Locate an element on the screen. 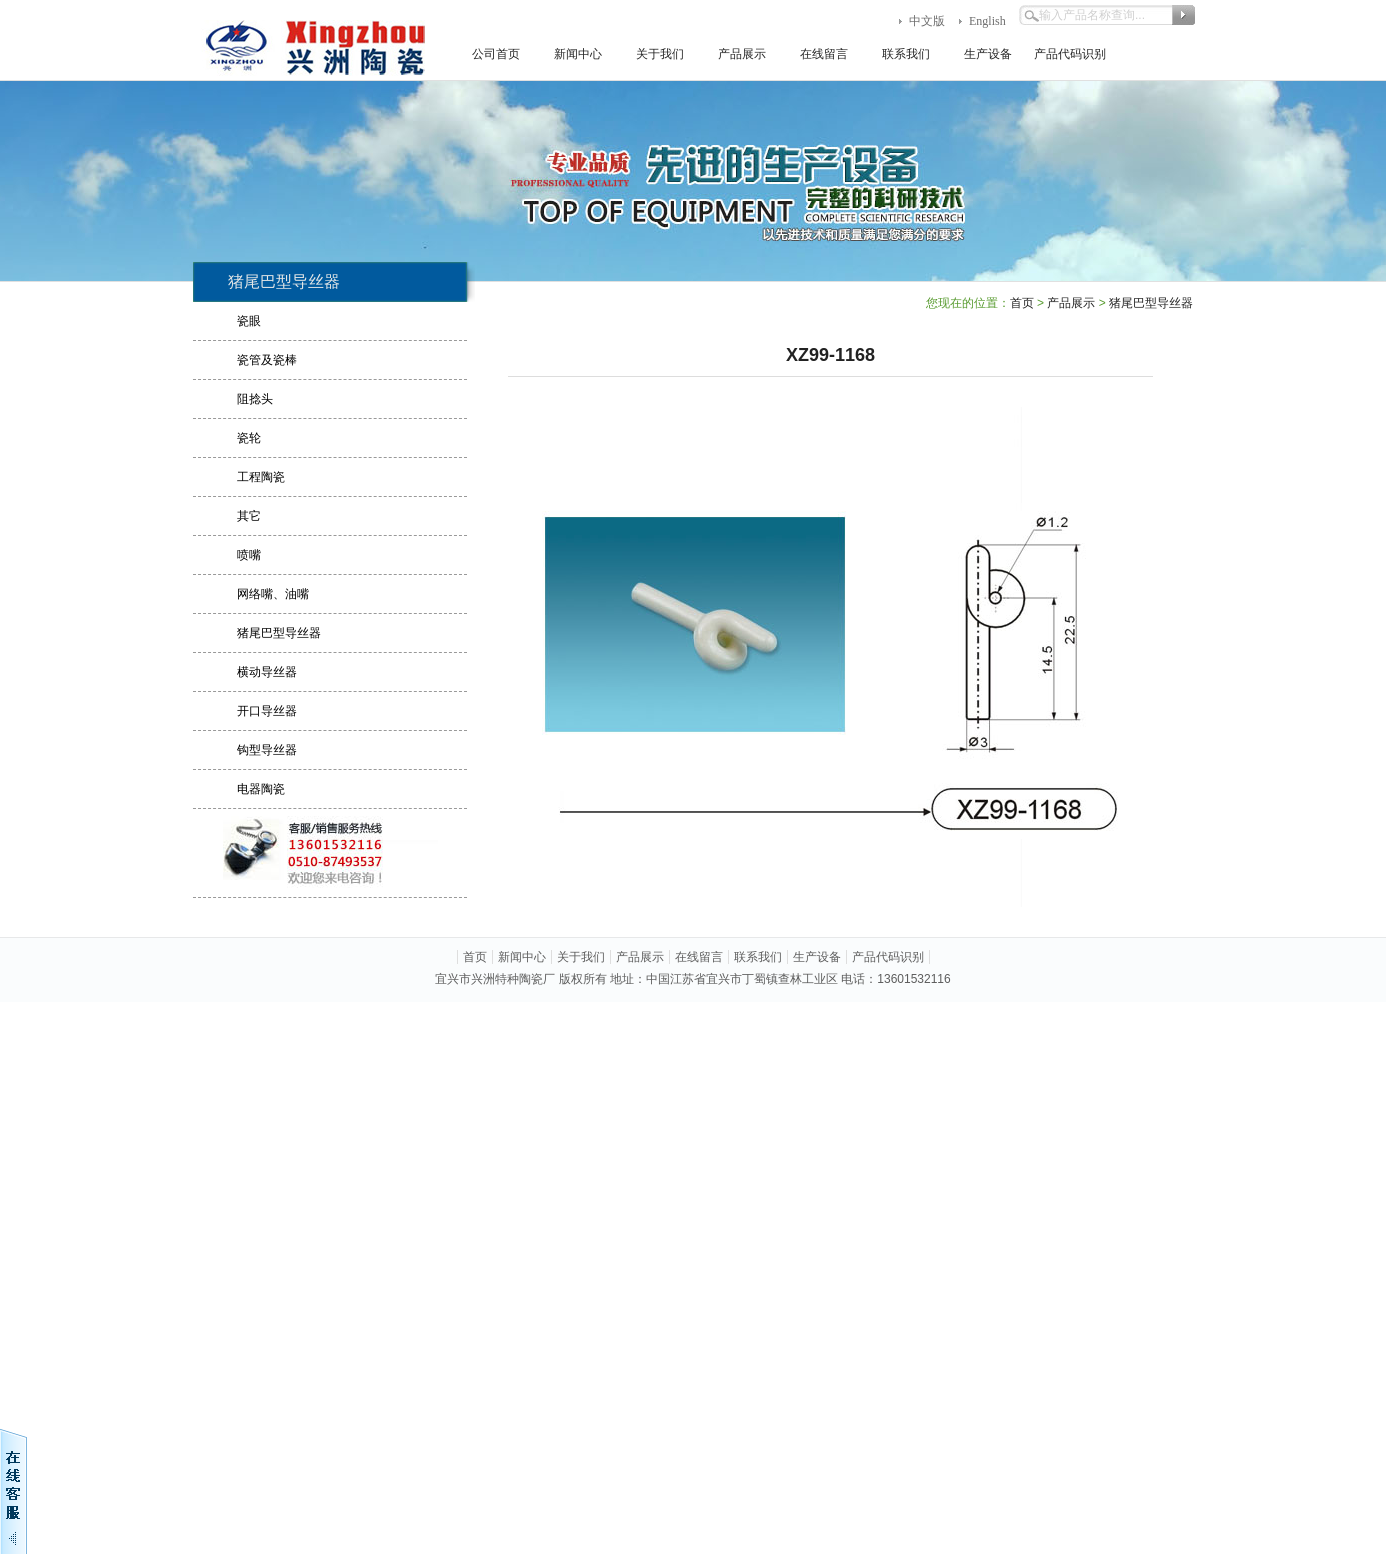 The image size is (1386, 1554). 首页 is located at coordinates (1022, 303).